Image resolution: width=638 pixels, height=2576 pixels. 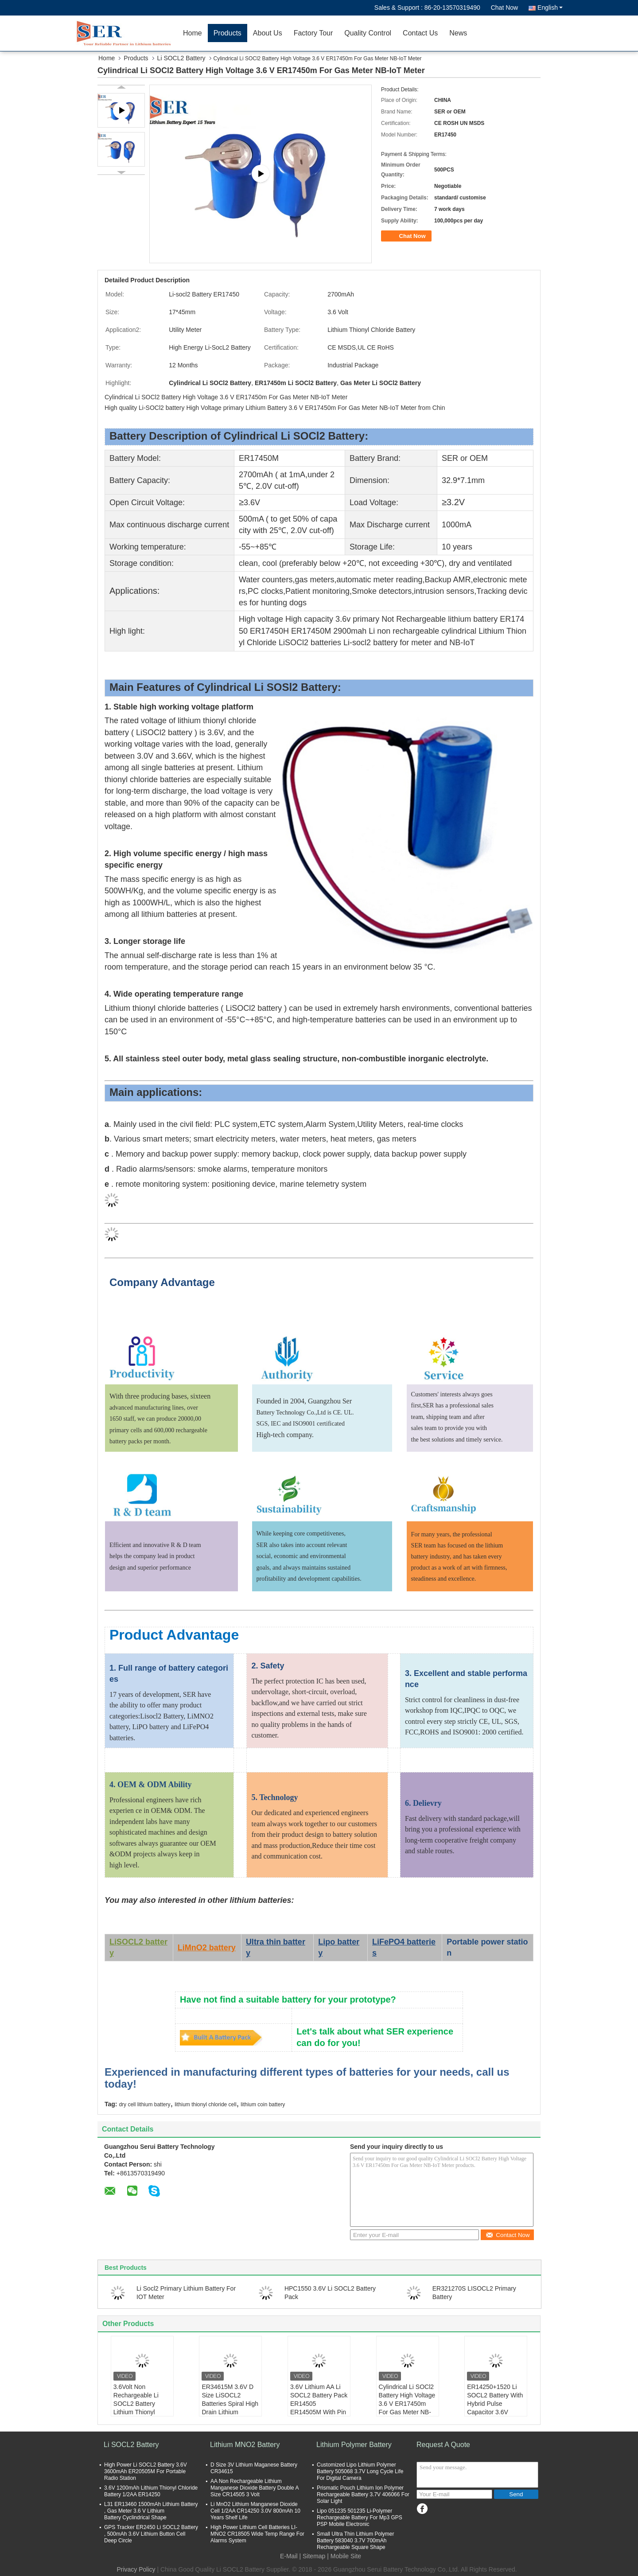 I want to click on Li MnO2 Lithium Manganese Dioxide Cell 1/2AA CR14250 3.0V 800mAh 10 Years Shelf Life, so click(x=255, y=2511).